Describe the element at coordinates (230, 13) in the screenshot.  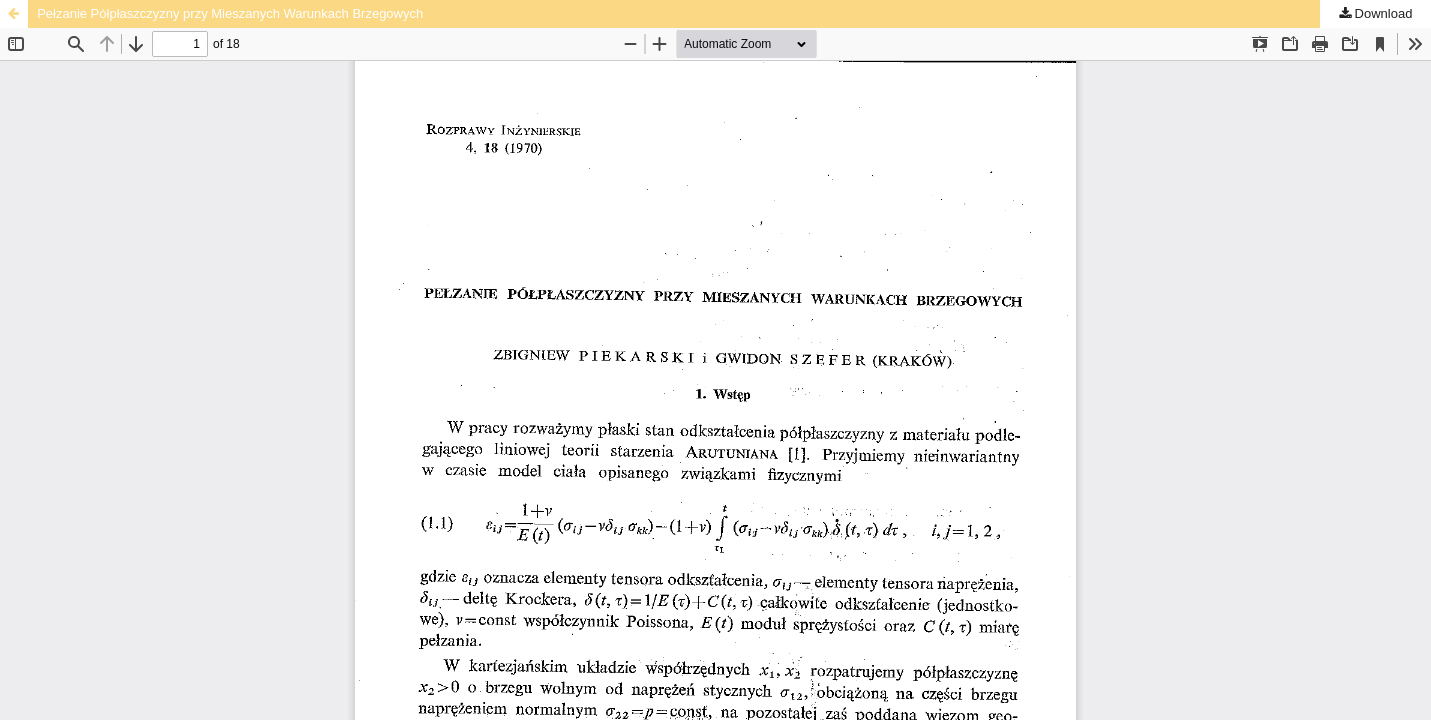
I see `Pełzanie Półpłaszczyzny przy Mieszanych Warunkach Brzegowych` at that location.